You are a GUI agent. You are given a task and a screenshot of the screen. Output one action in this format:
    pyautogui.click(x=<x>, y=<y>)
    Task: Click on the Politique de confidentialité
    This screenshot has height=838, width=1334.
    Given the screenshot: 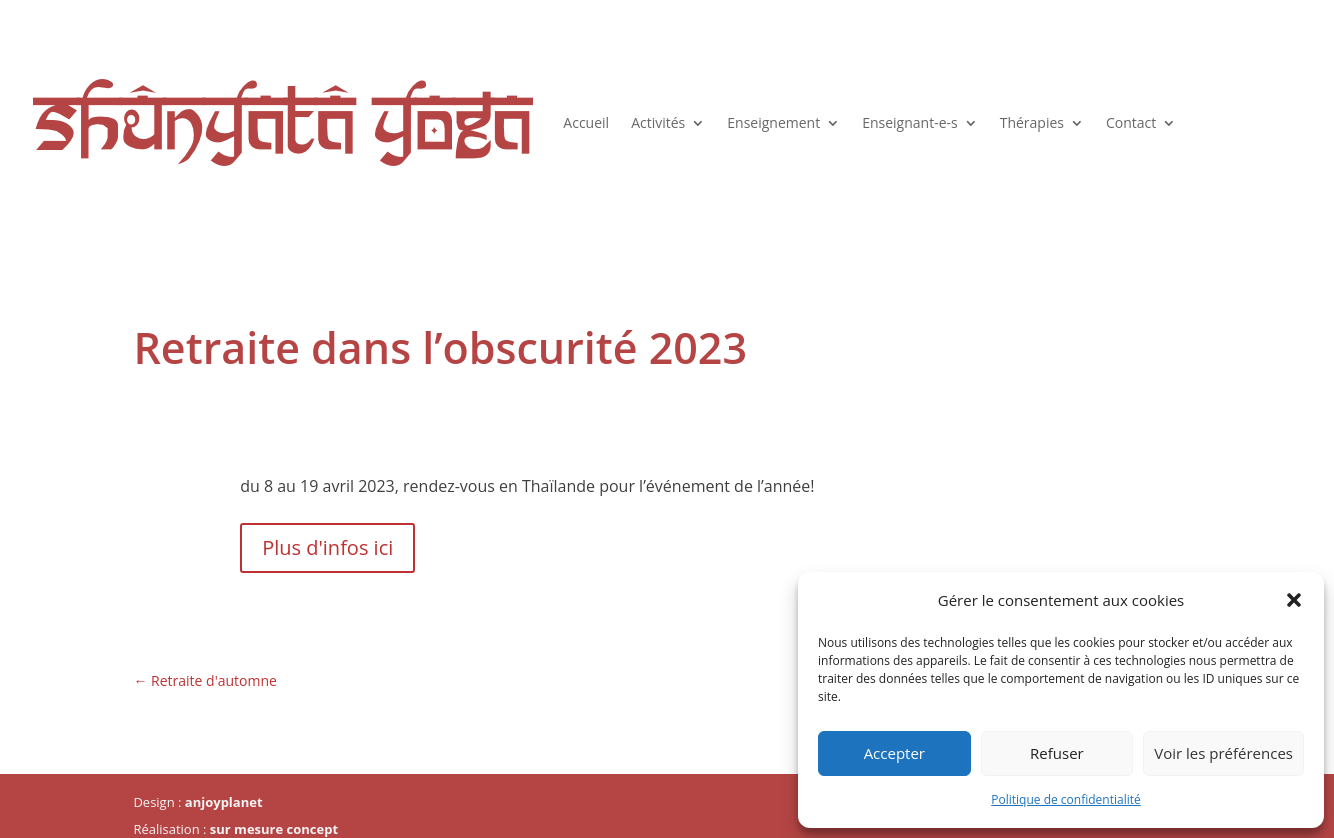 What is the action you would take?
    pyautogui.click(x=1065, y=799)
    